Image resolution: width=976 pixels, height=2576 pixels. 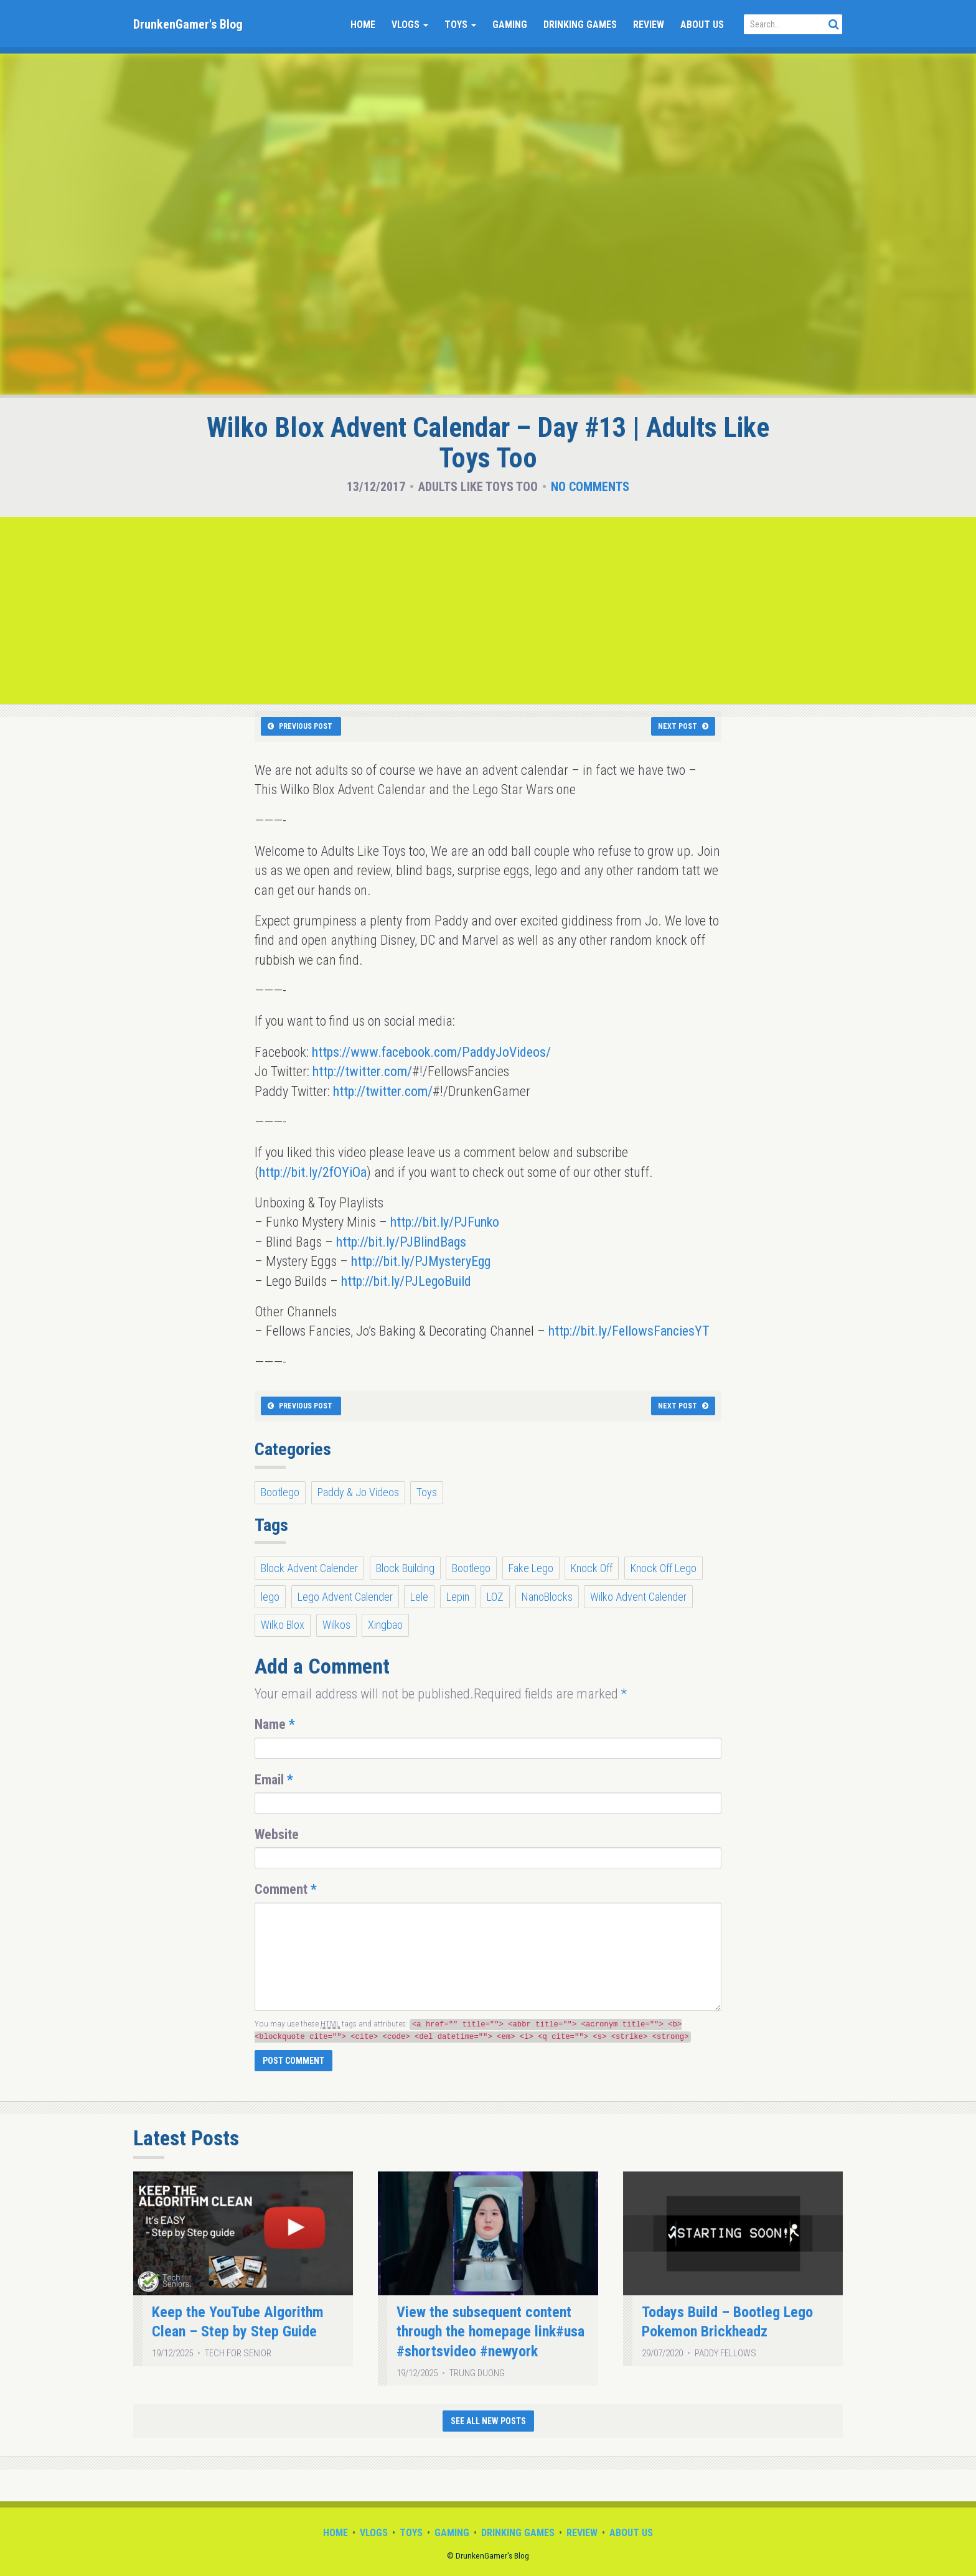 I want to click on Name, so click(x=275, y=1724).